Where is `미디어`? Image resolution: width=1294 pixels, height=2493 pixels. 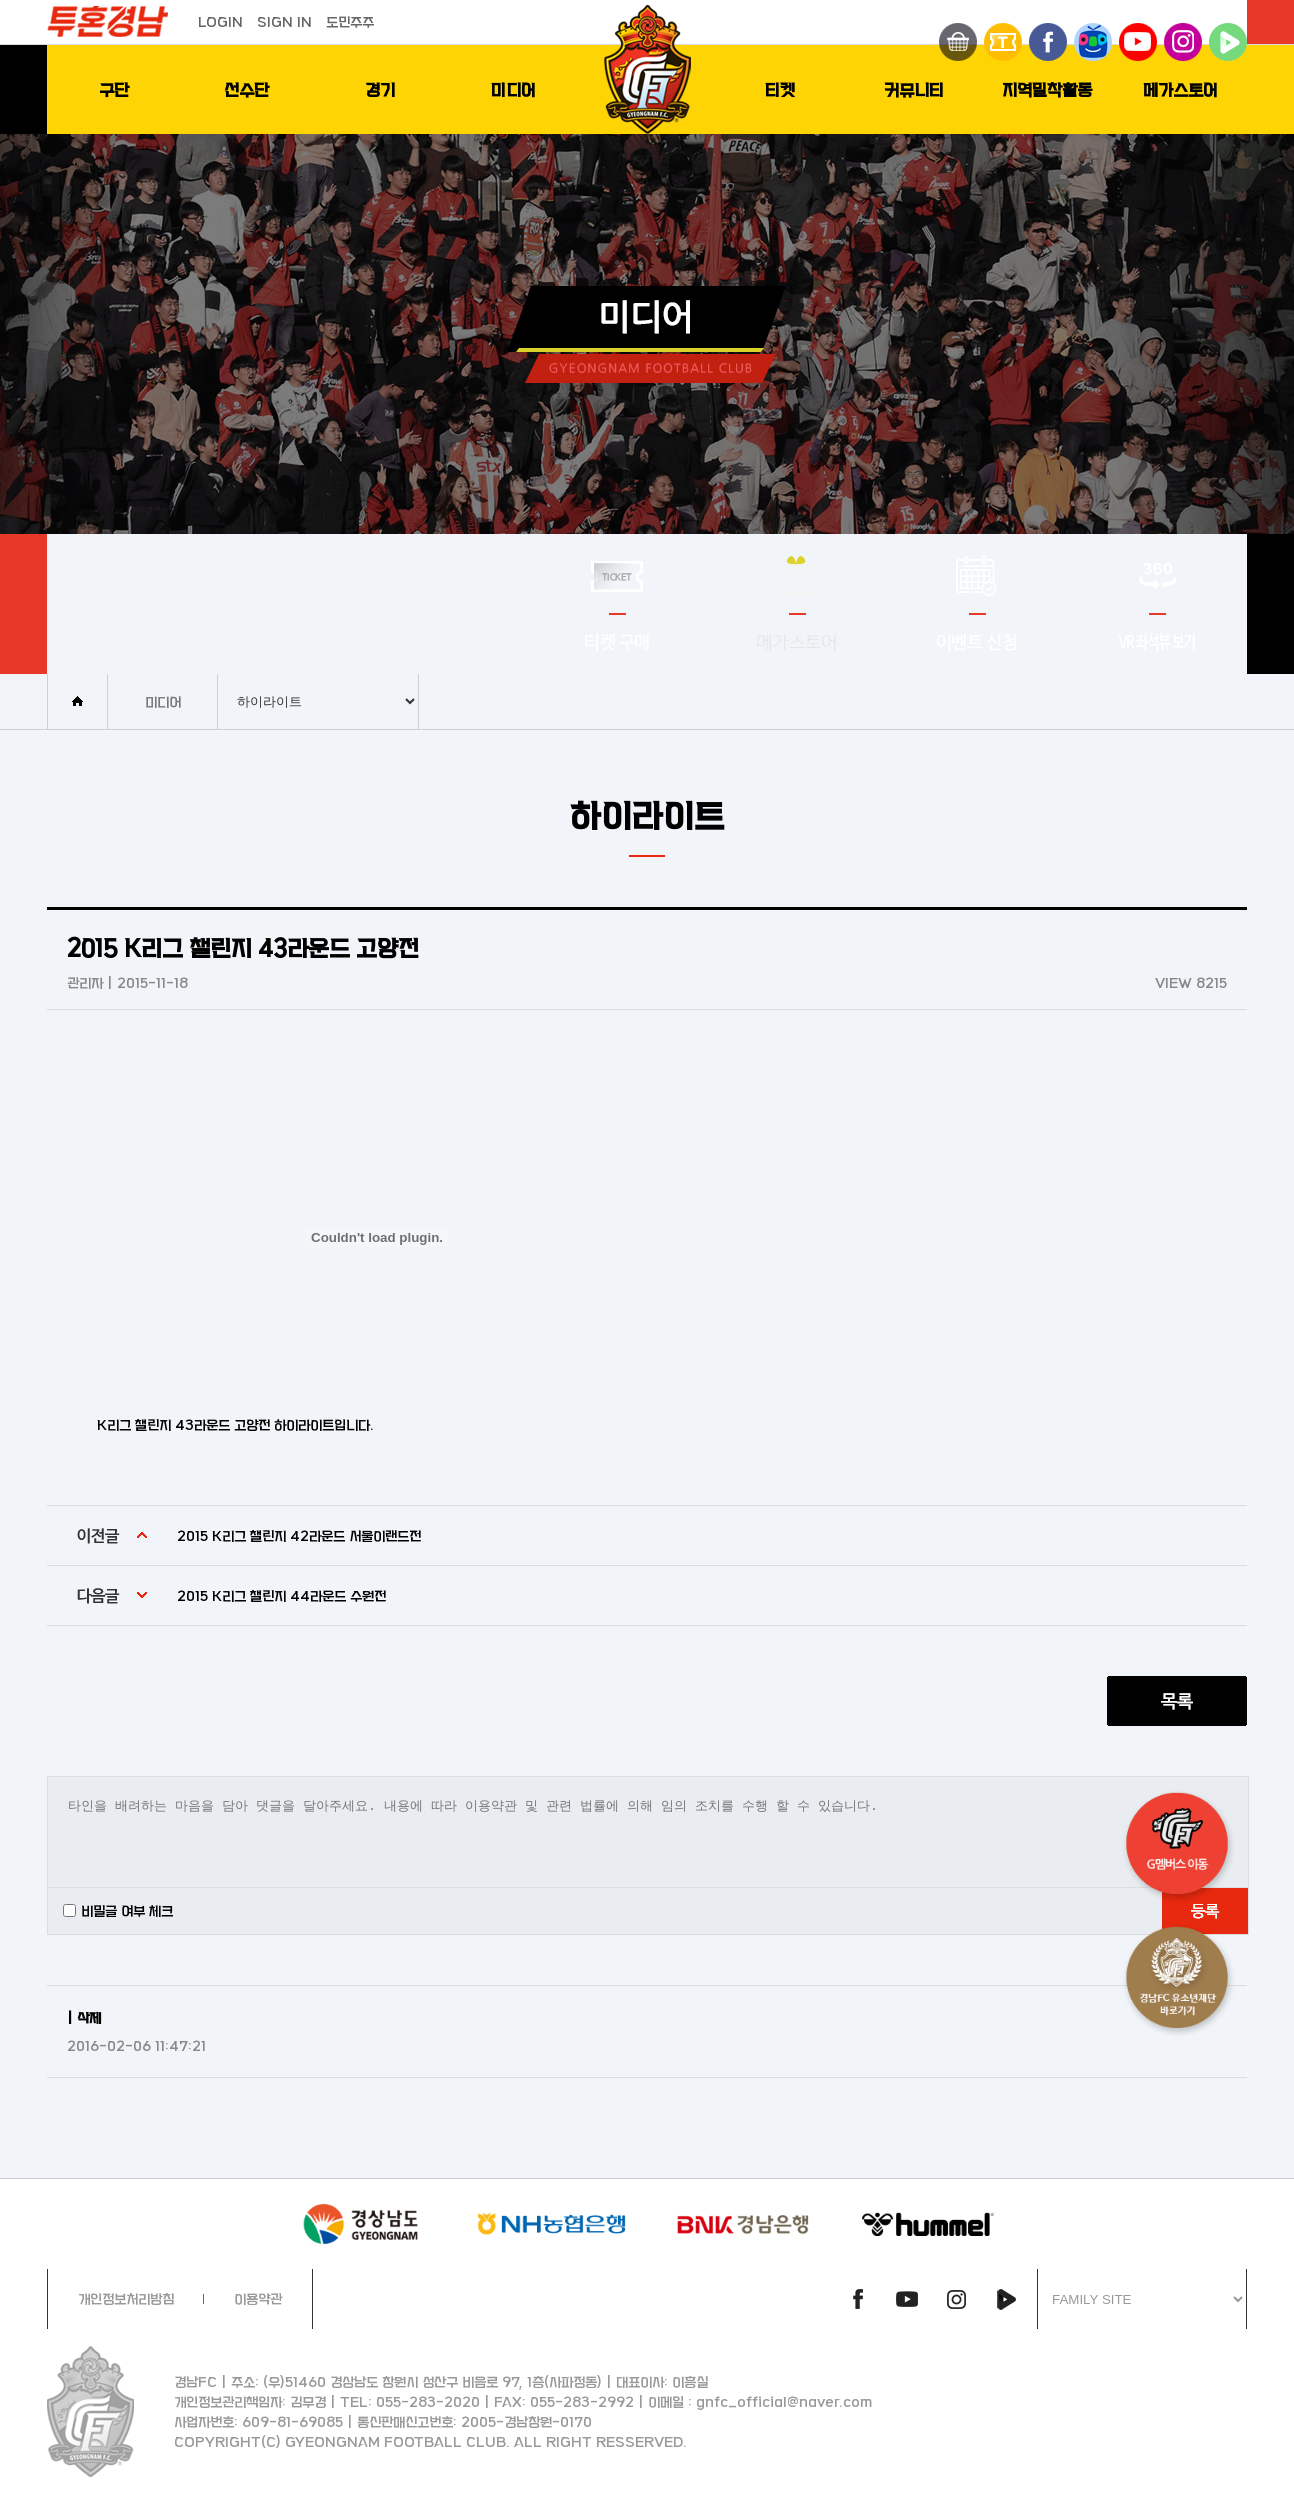
미디어 is located at coordinates (513, 89).